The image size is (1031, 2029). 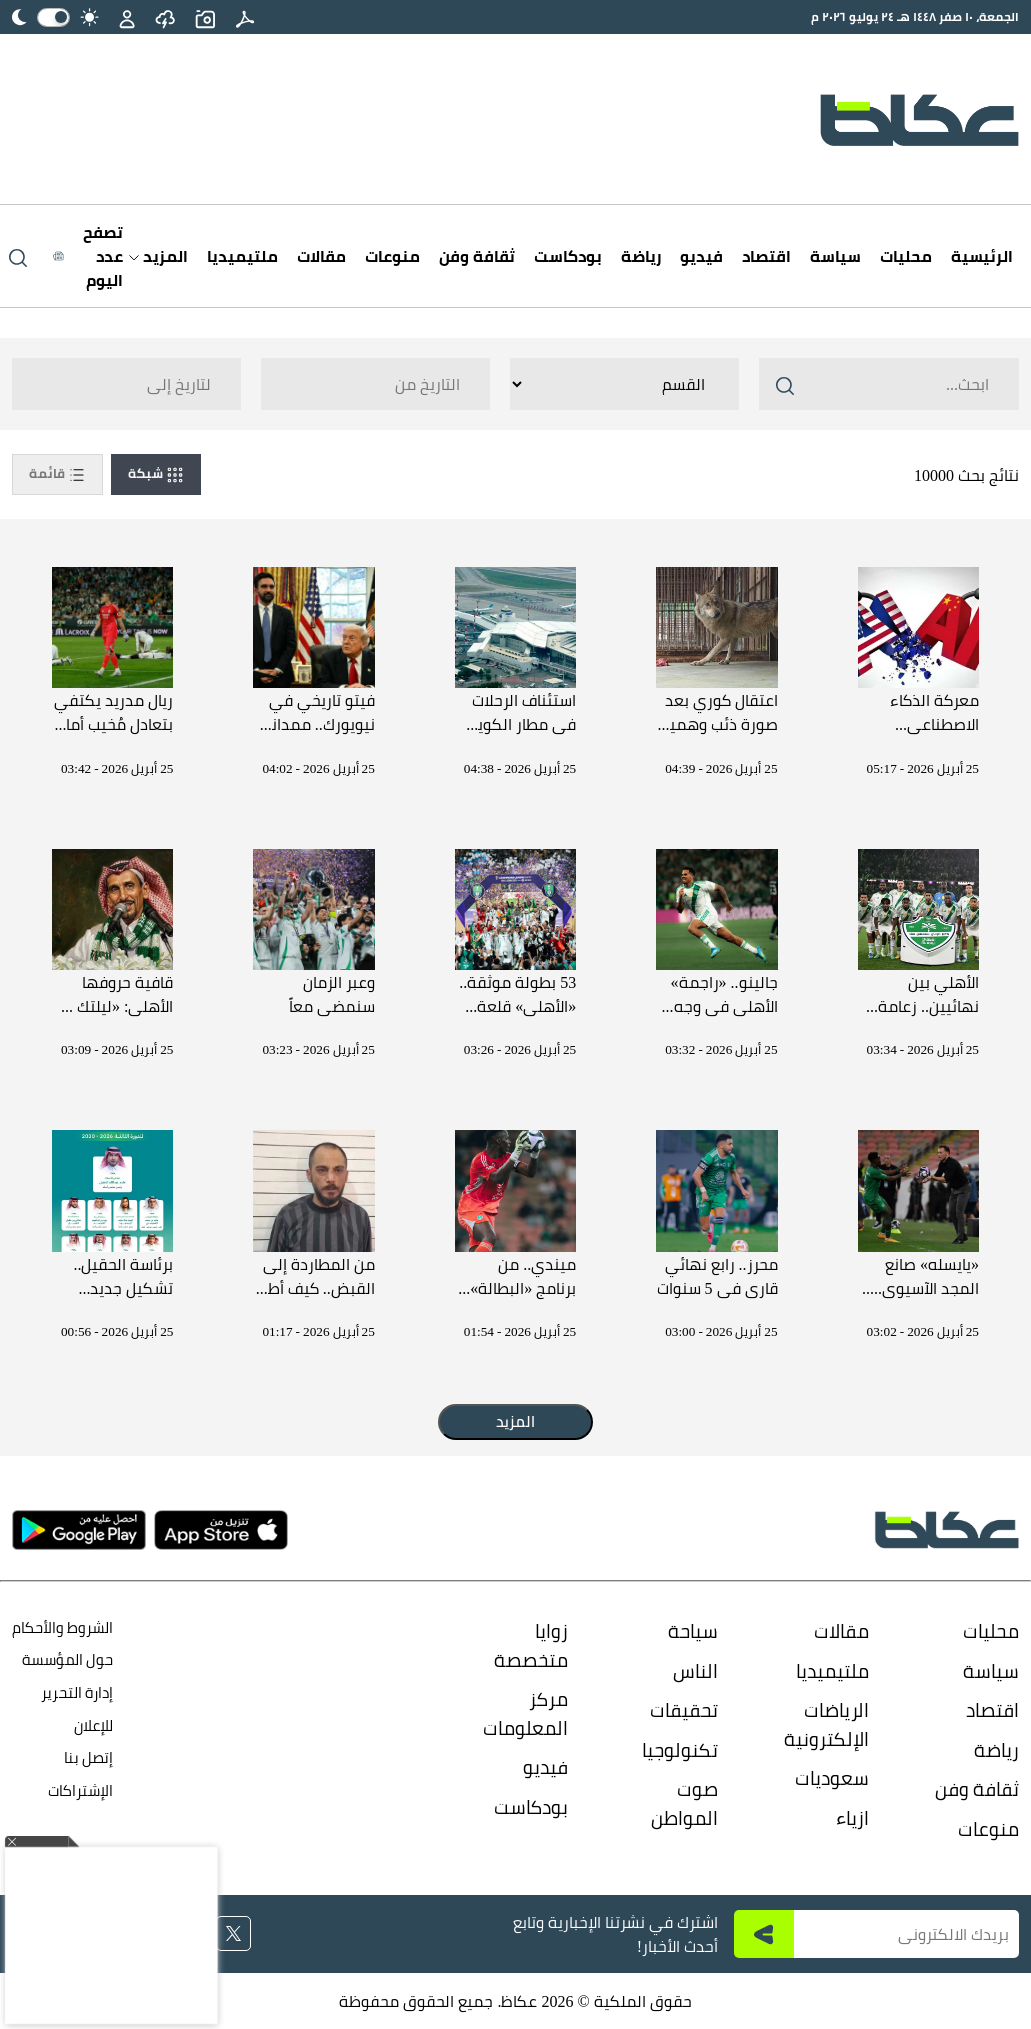 What do you see at coordinates (684, 1710) in the screenshot?
I see `تحقيقات` at bounding box center [684, 1710].